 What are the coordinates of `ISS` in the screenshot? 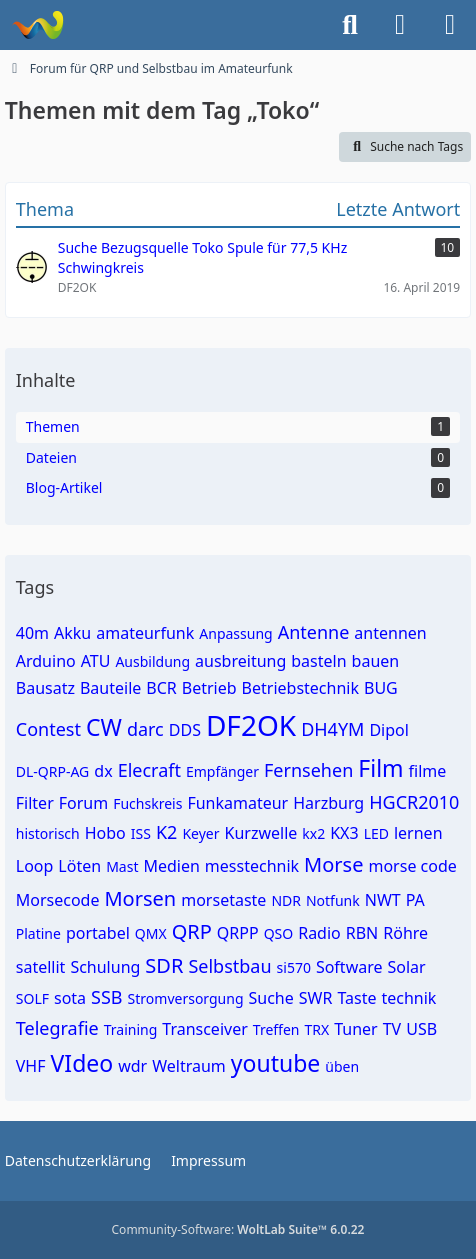 It's located at (141, 833).